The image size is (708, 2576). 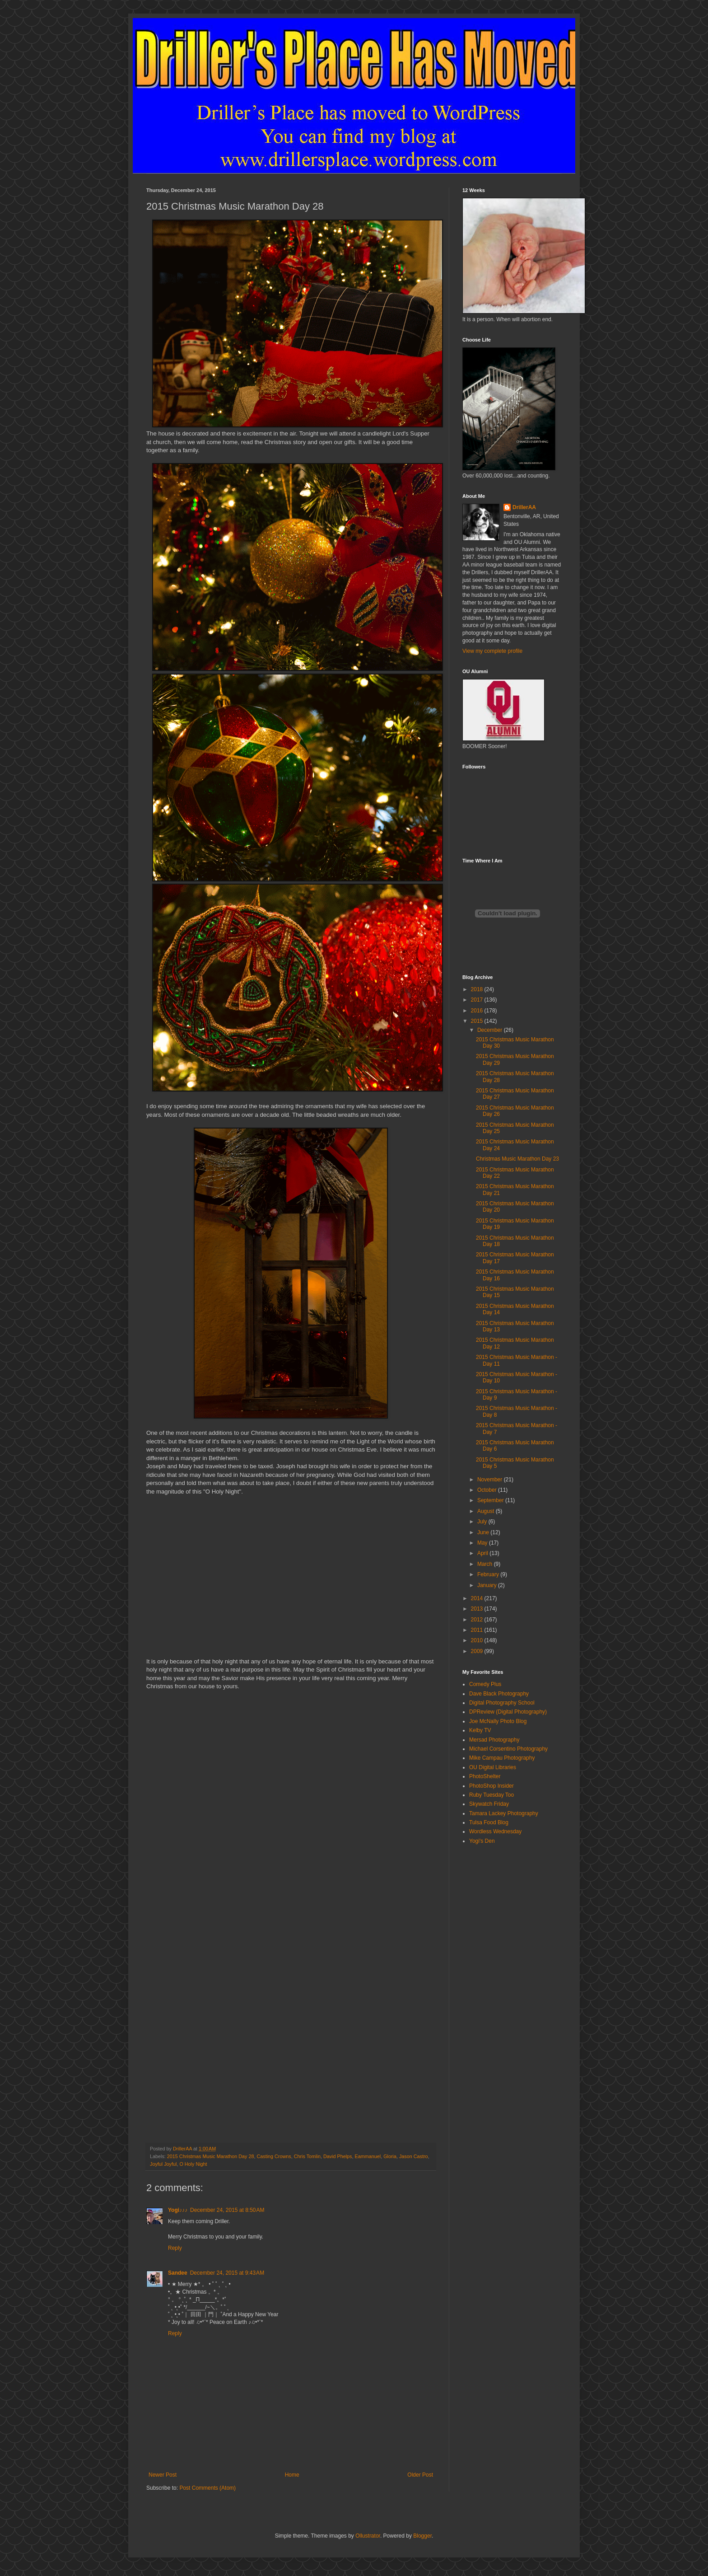 What do you see at coordinates (307, 2156) in the screenshot?
I see `Chris Tomlin` at bounding box center [307, 2156].